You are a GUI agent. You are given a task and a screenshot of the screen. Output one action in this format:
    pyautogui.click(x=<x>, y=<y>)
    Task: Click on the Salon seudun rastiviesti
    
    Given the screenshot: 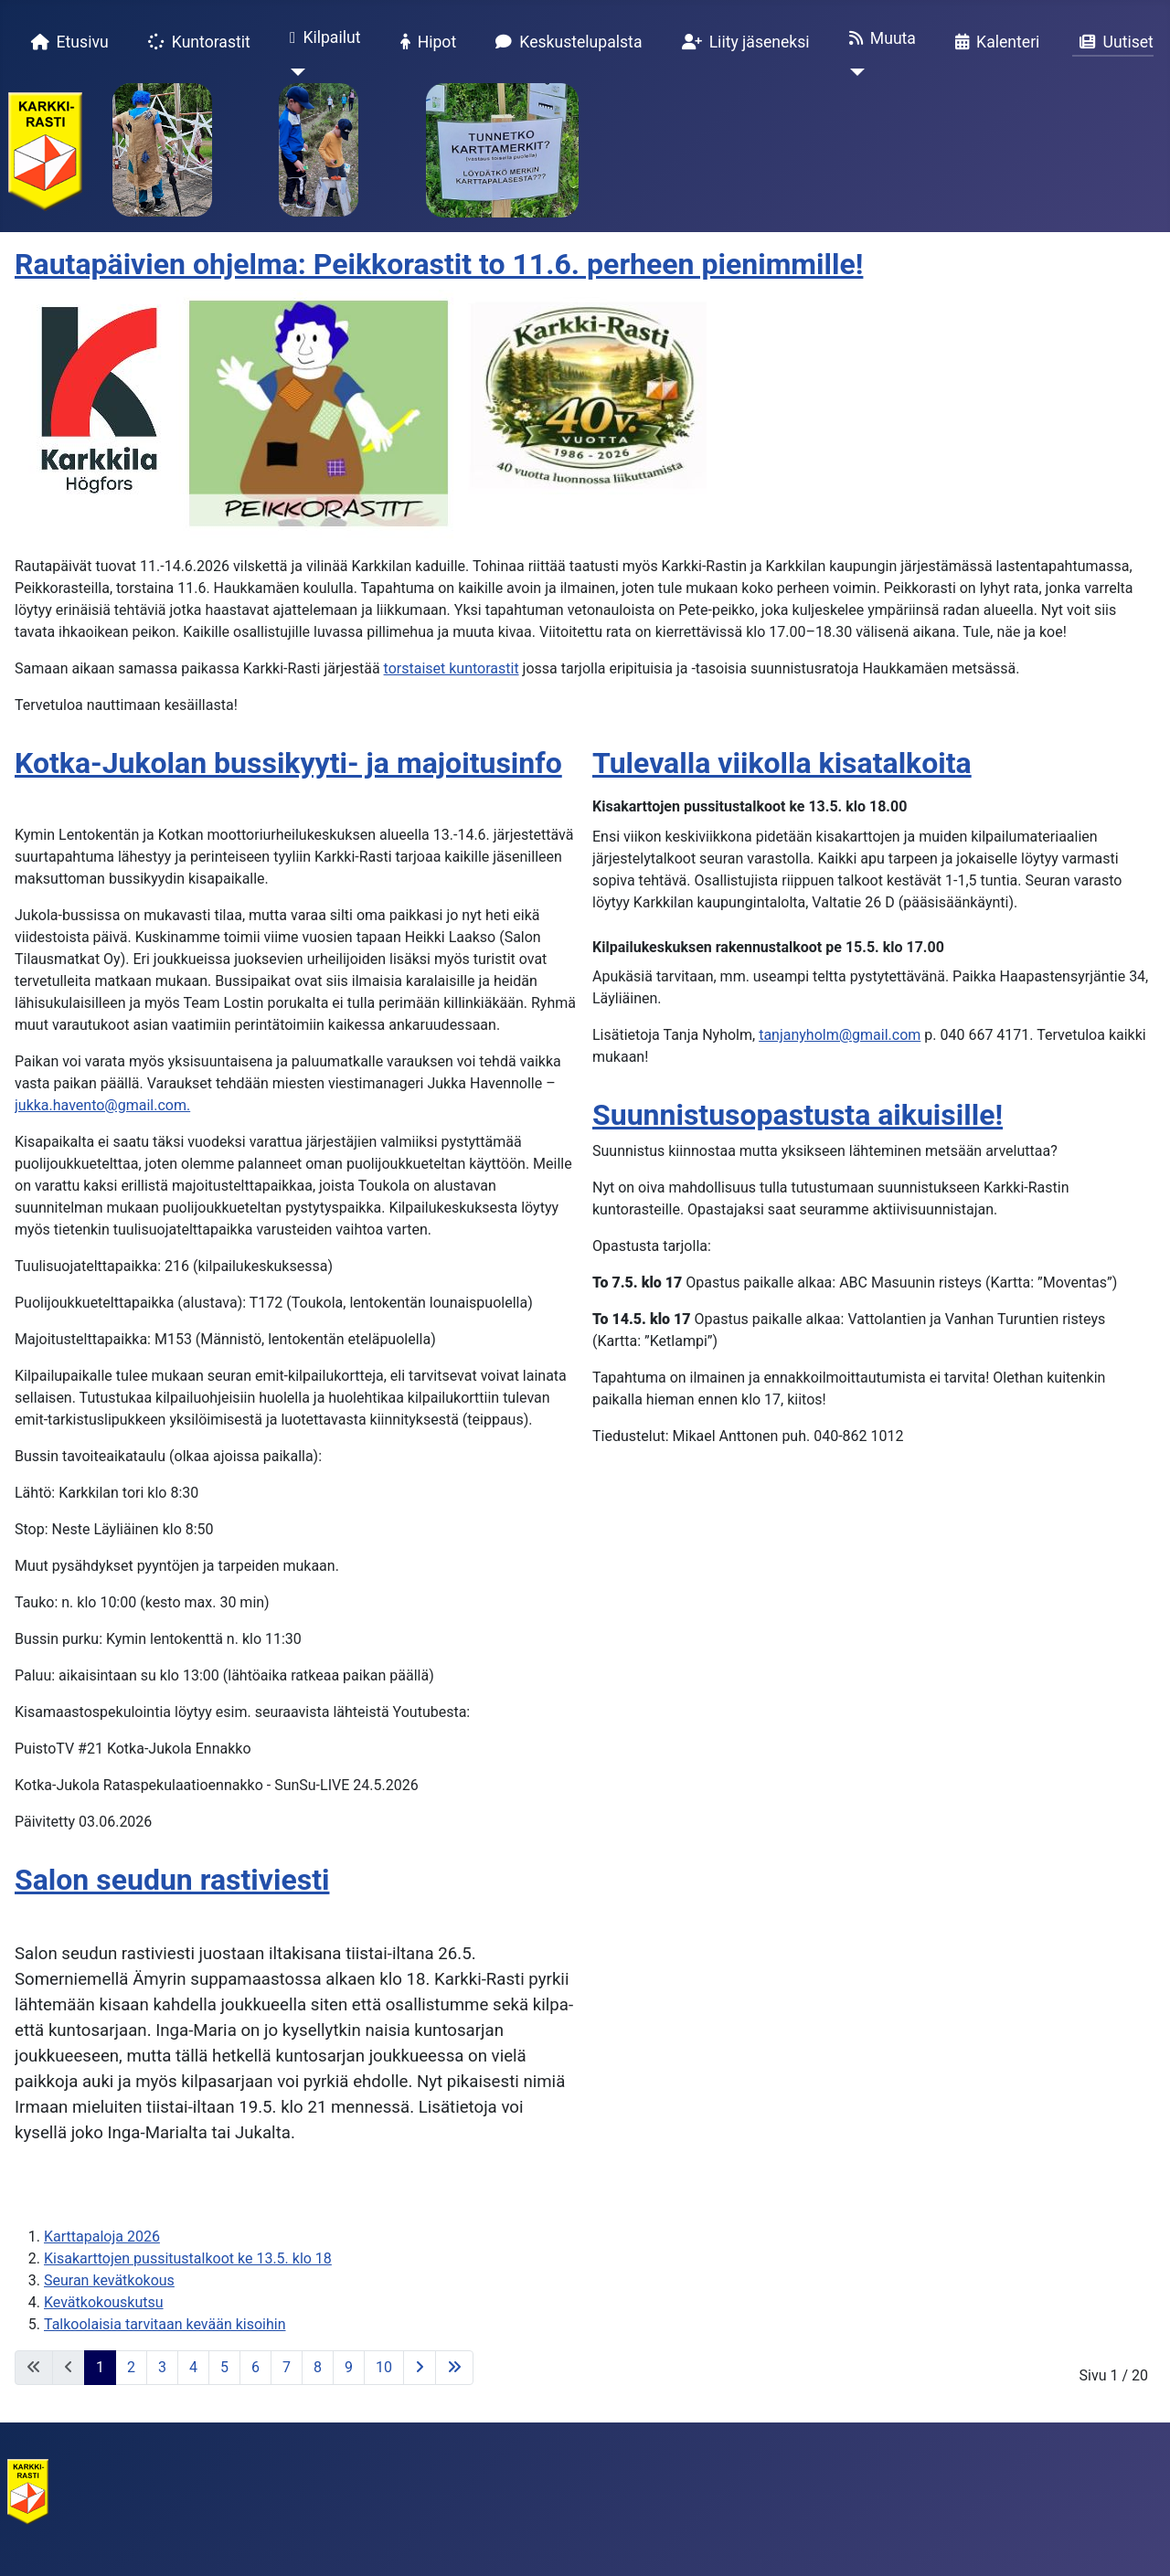 What is the action you would take?
    pyautogui.click(x=172, y=1879)
    